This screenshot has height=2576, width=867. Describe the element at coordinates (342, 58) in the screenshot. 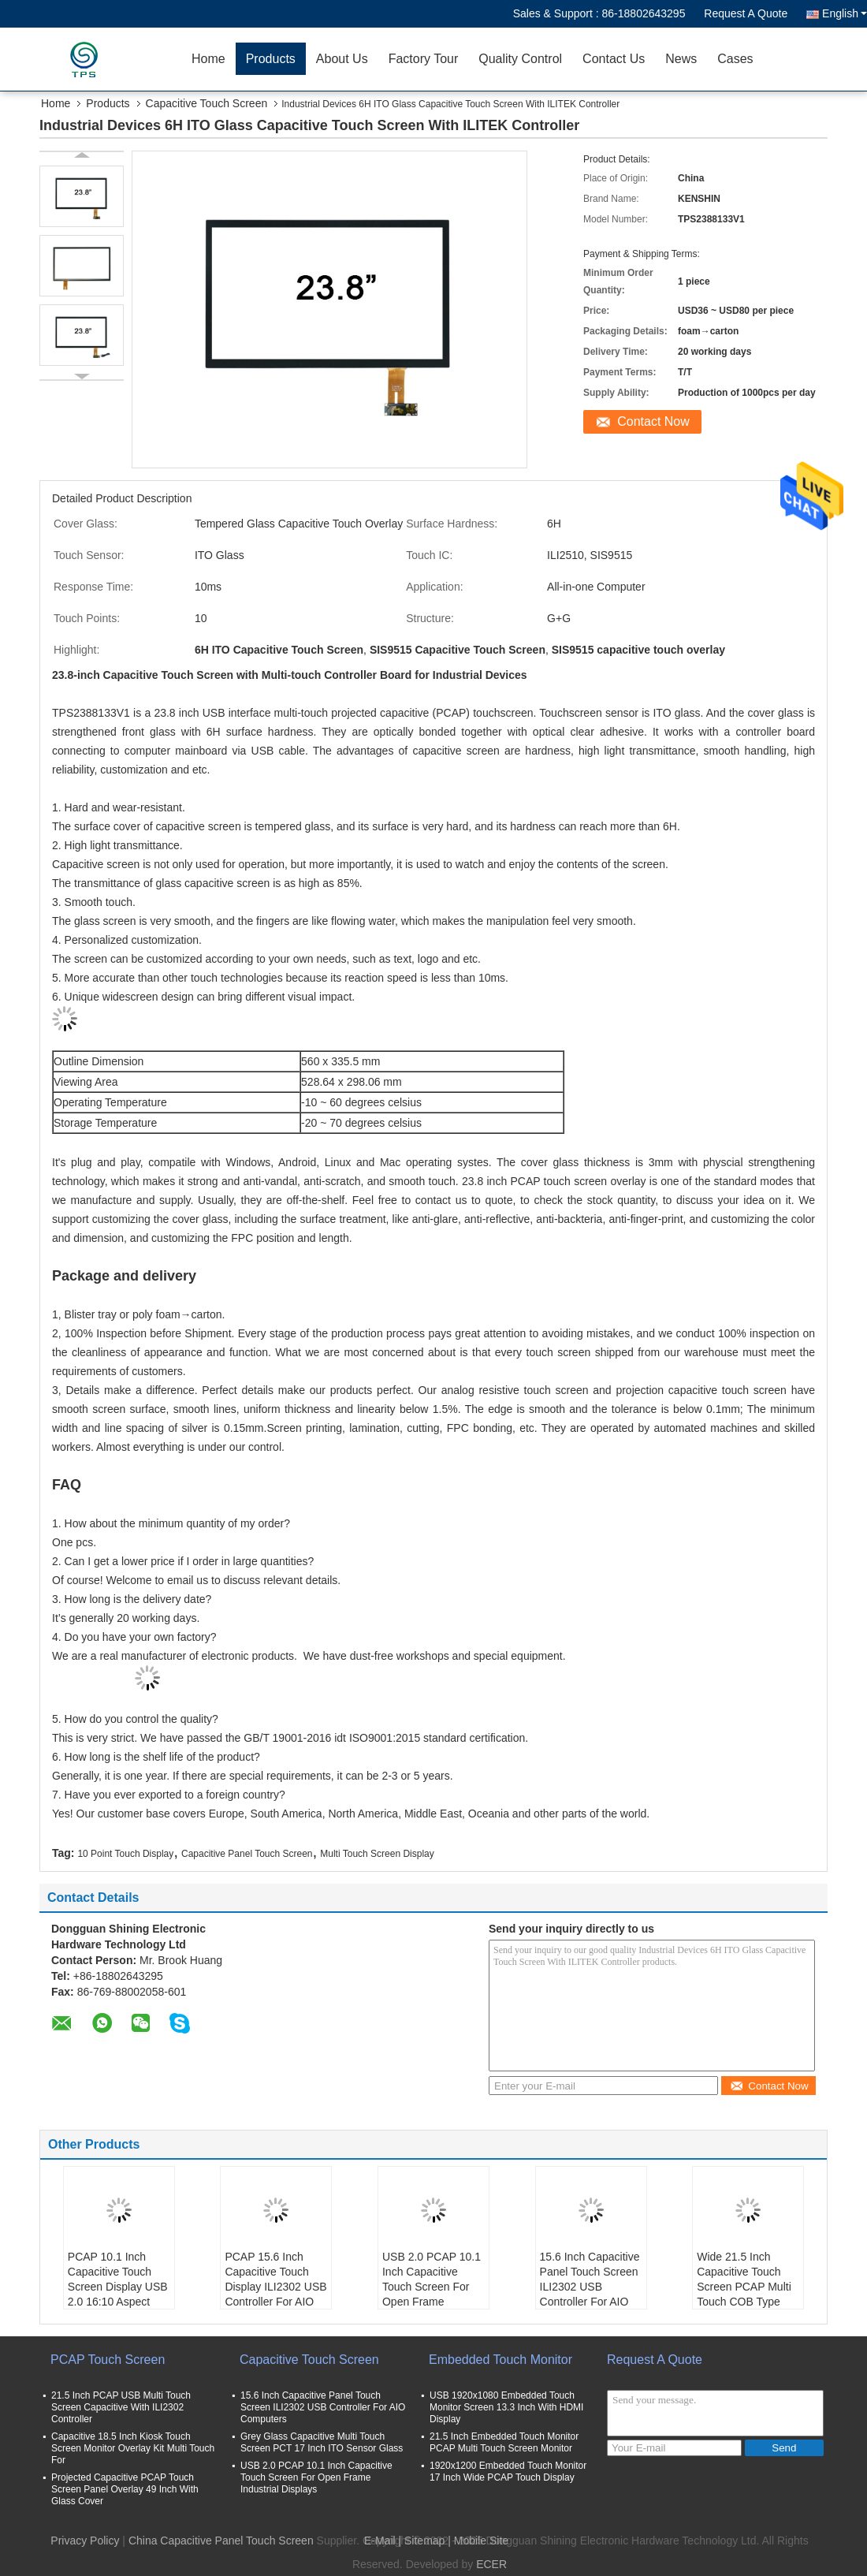

I see `About Us` at that location.